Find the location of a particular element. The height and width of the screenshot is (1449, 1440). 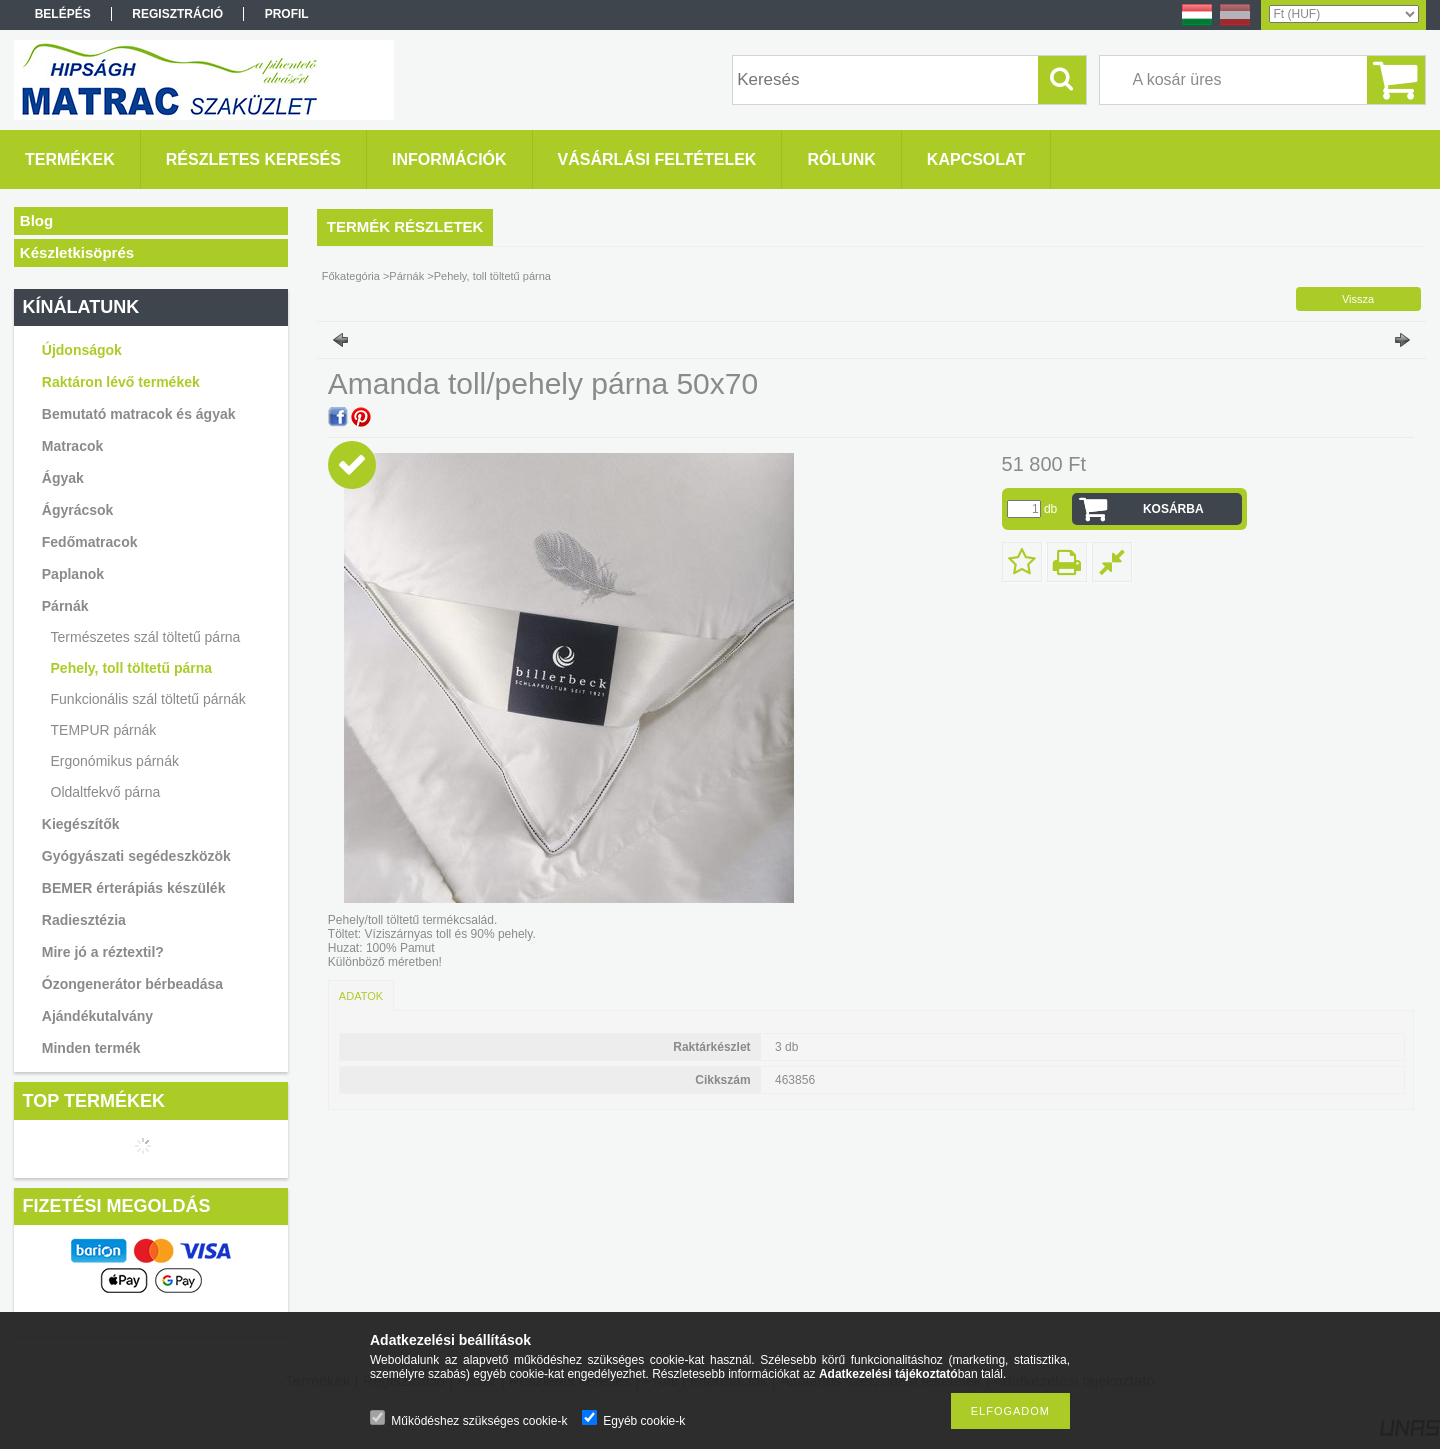

Gyógyászati segédeszközök is located at coordinates (136, 856).